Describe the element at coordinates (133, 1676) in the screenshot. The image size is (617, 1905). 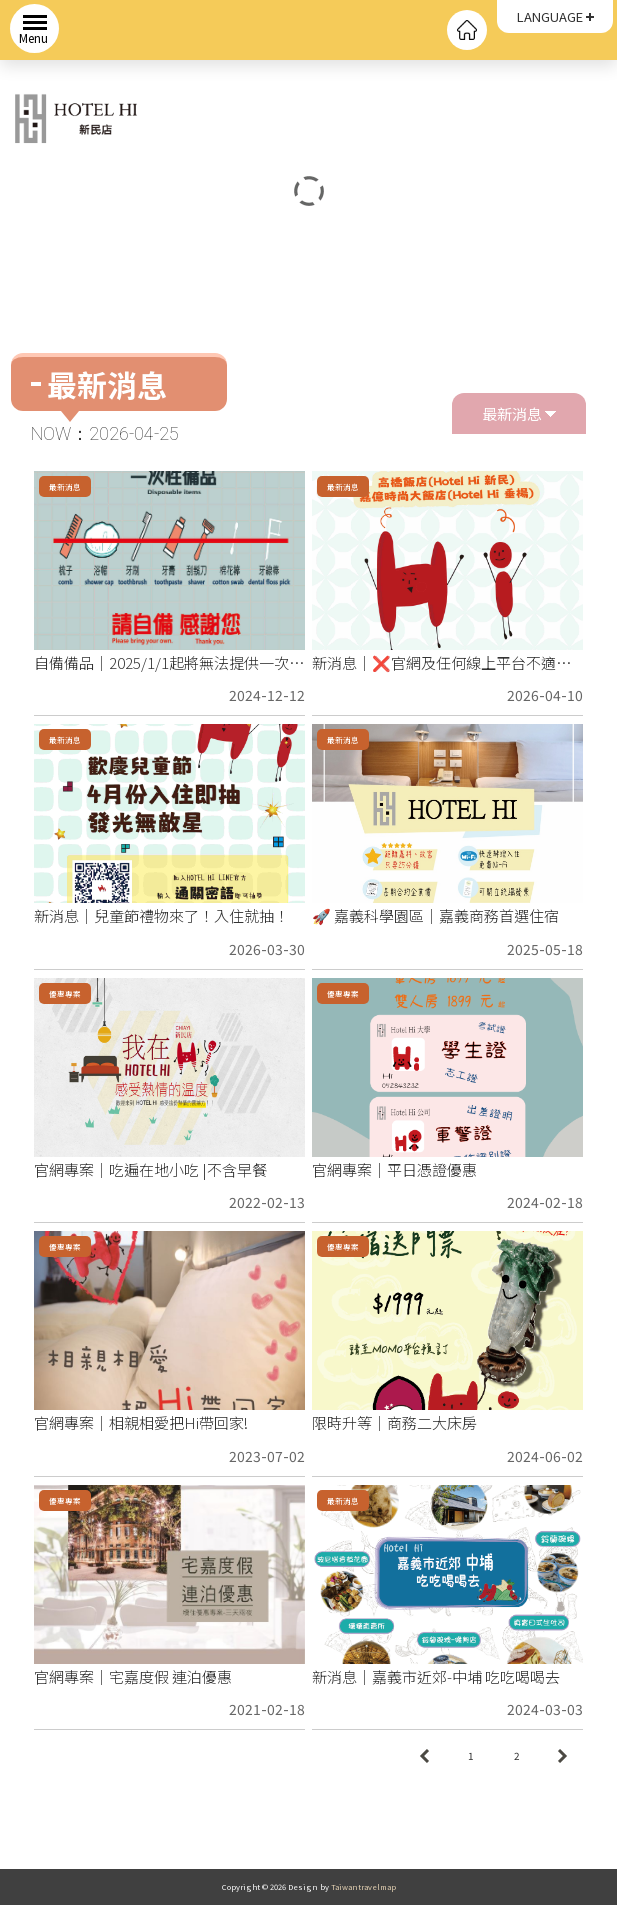
I see `官網專案｜宅嘉度假 連泊優惠` at that location.